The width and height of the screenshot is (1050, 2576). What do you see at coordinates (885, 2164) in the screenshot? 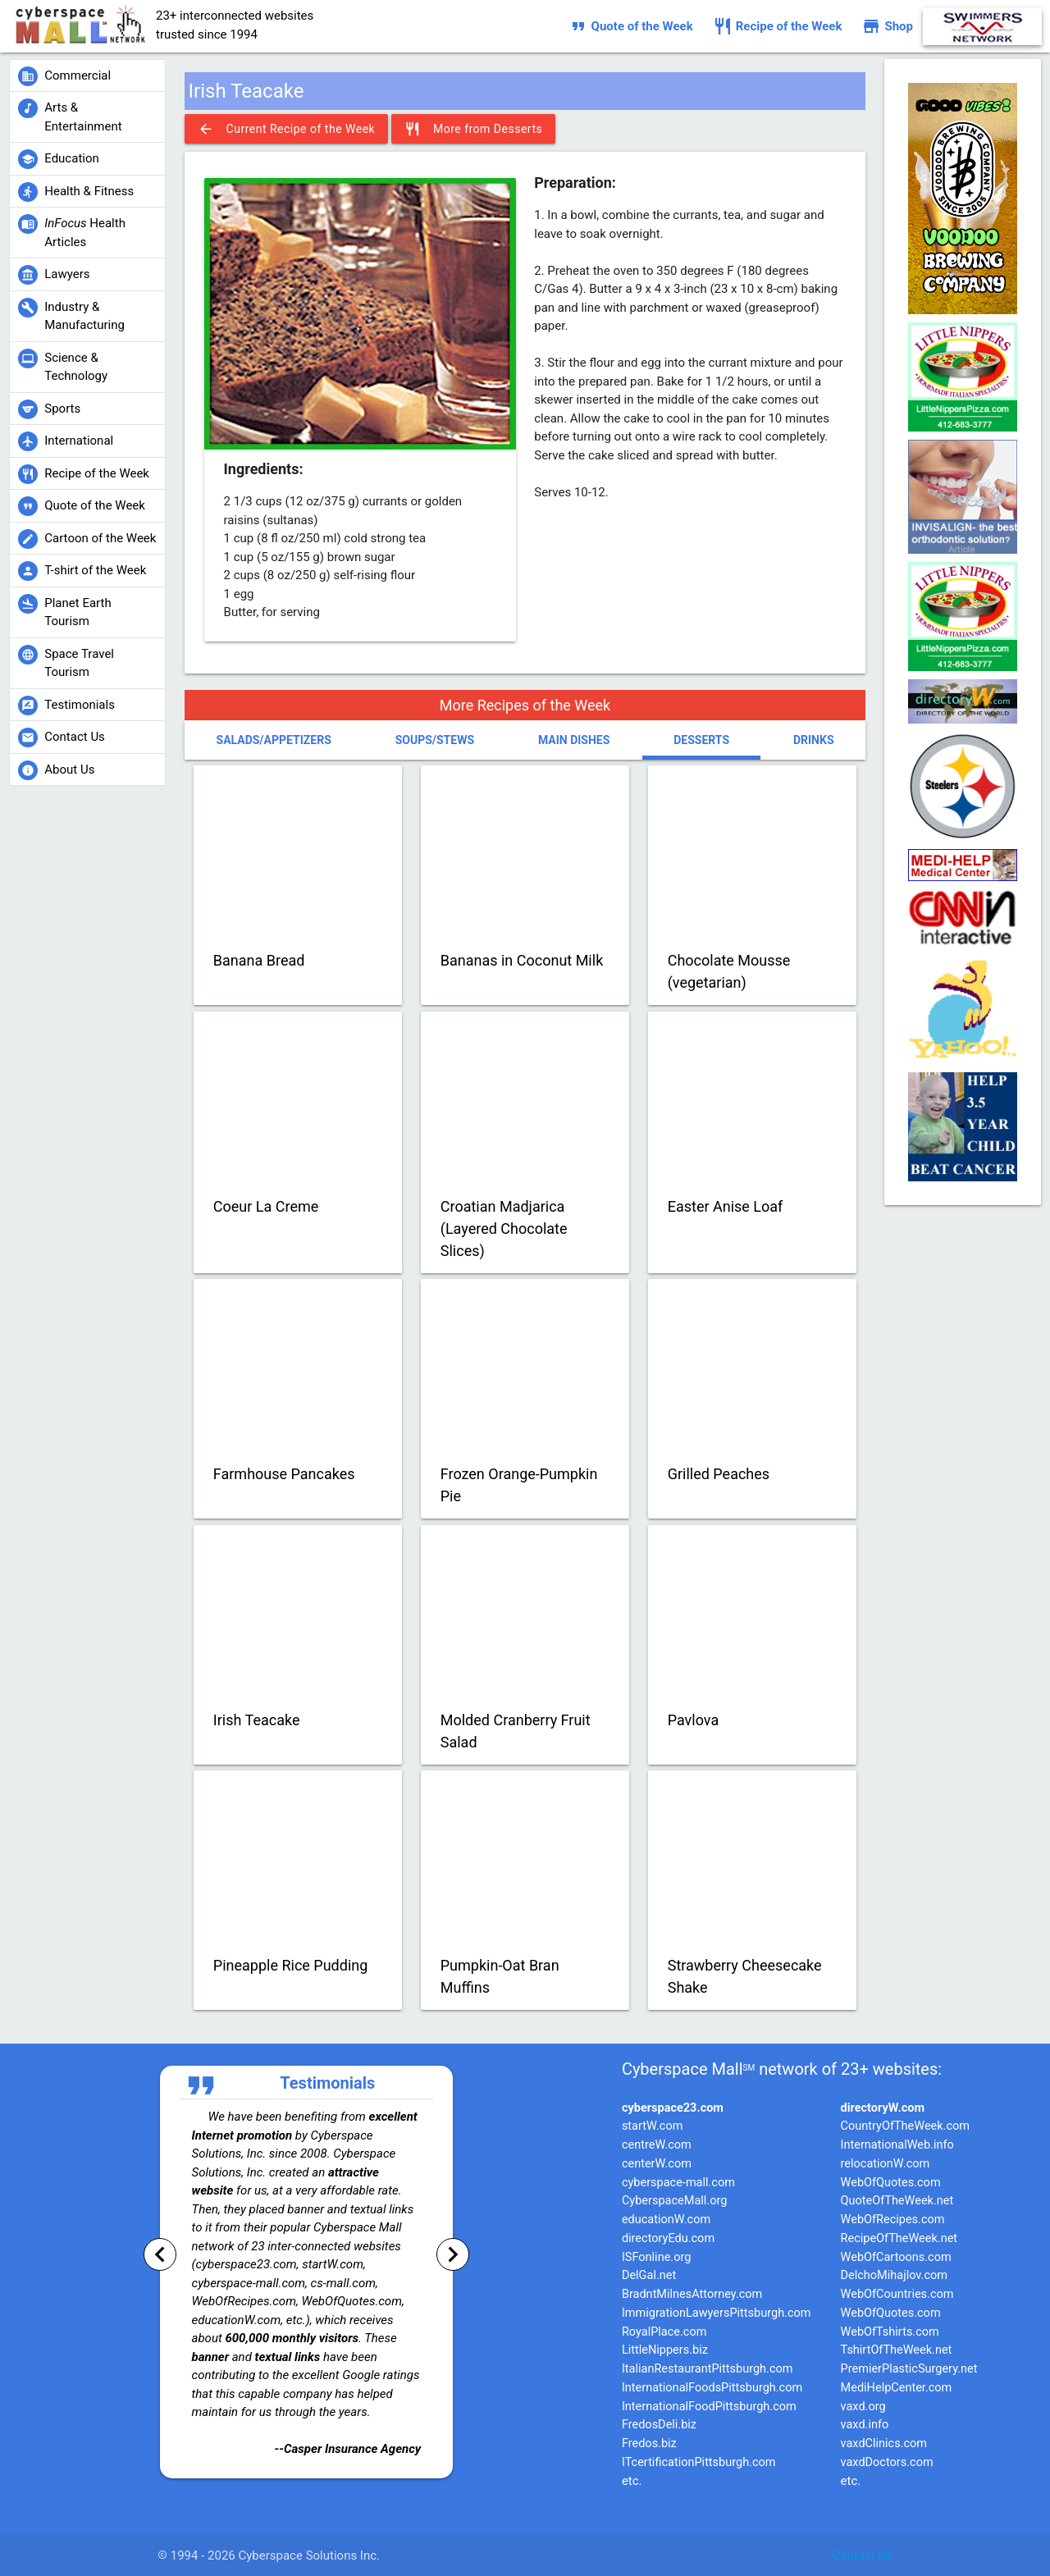
I see `relocationW.com` at bounding box center [885, 2164].